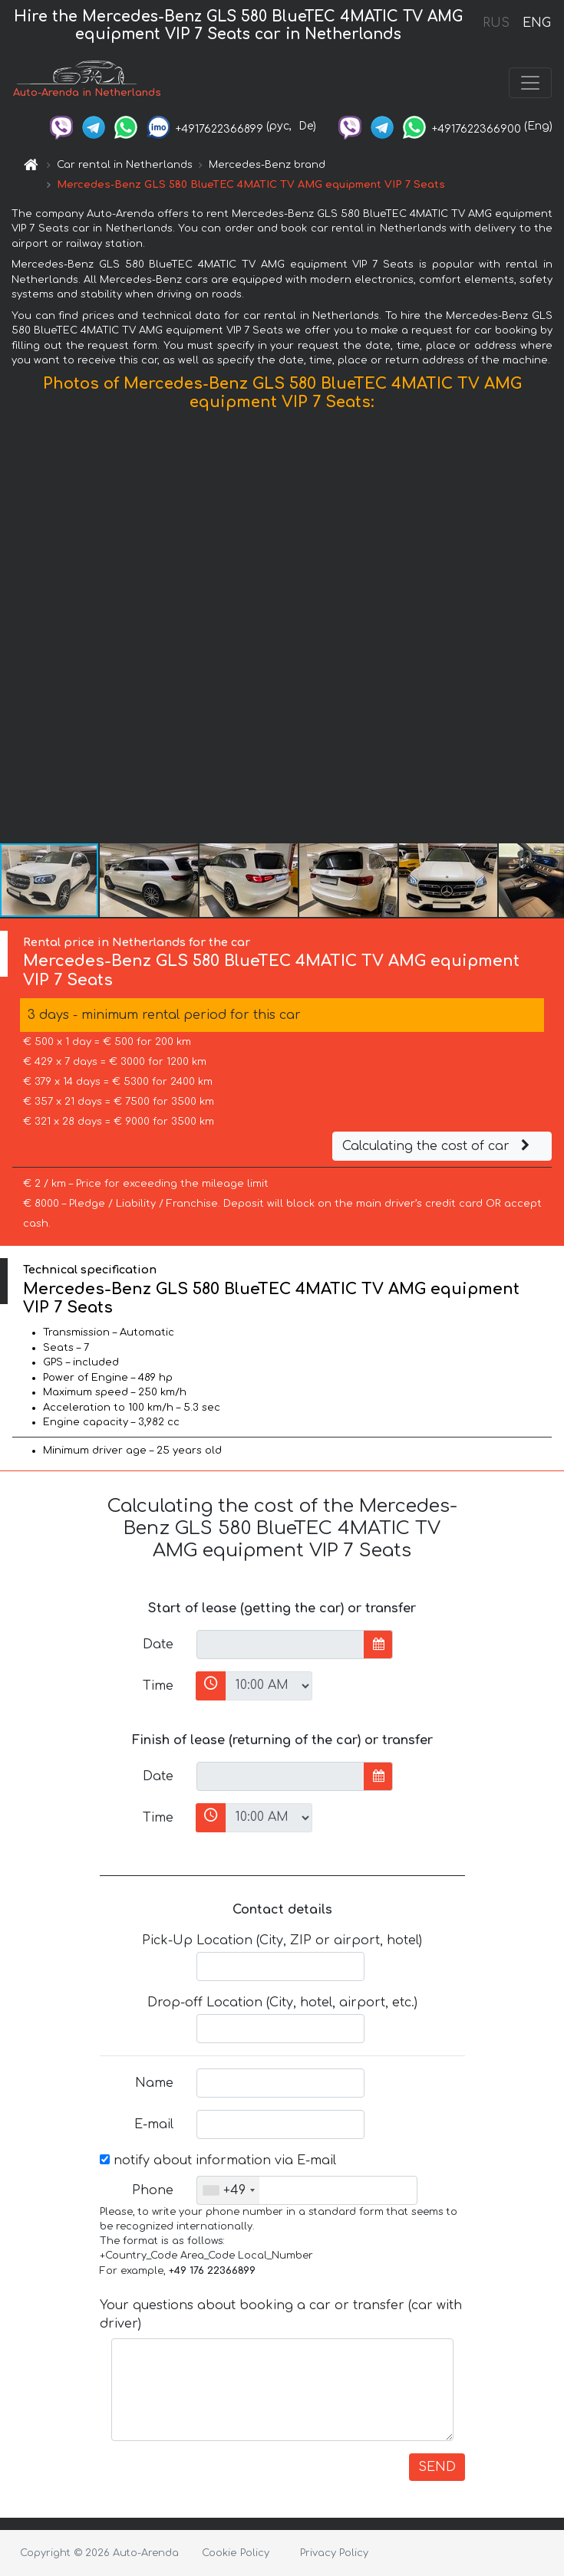  Describe the element at coordinates (437, 2467) in the screenshot. I see `SEND` at that location.